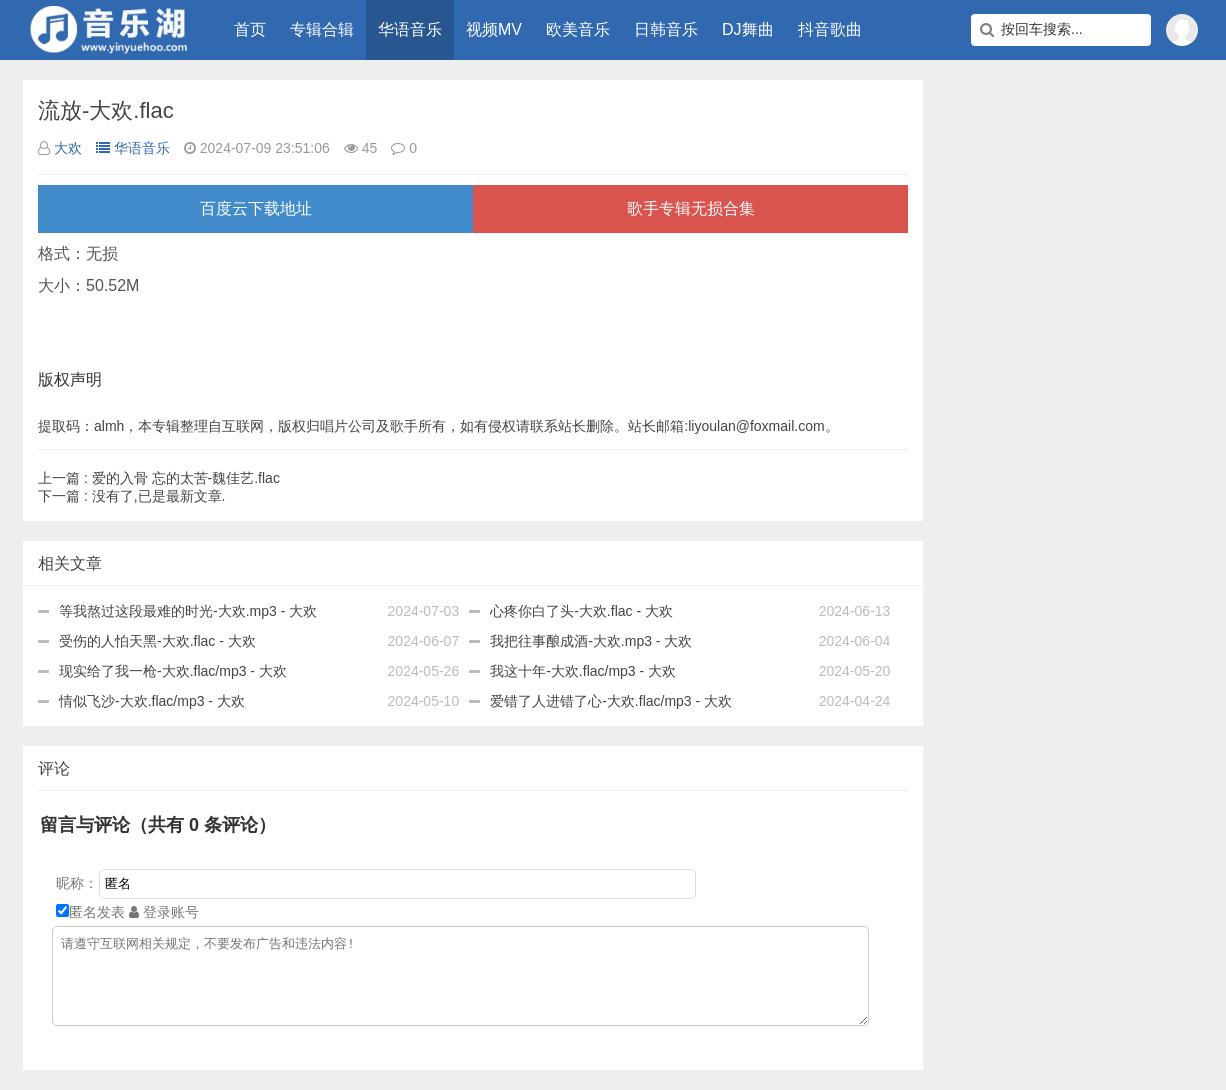 This screenshot has height=1090, width=1226. Describe the element at coordinates (578, 29) in the screenshot. I see `欧美音乐` at that location.